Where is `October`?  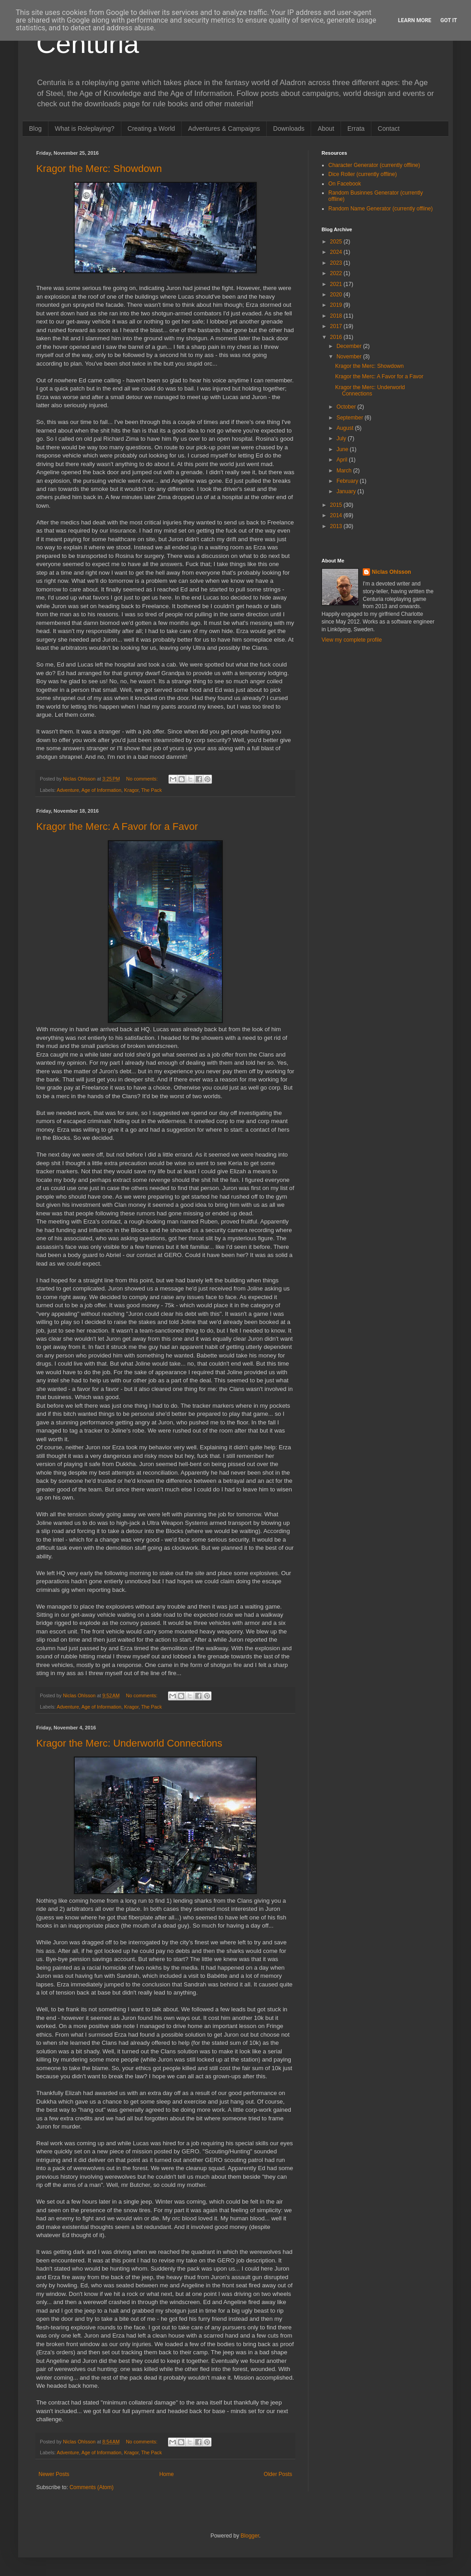 October is located at coordinates (346, 407).